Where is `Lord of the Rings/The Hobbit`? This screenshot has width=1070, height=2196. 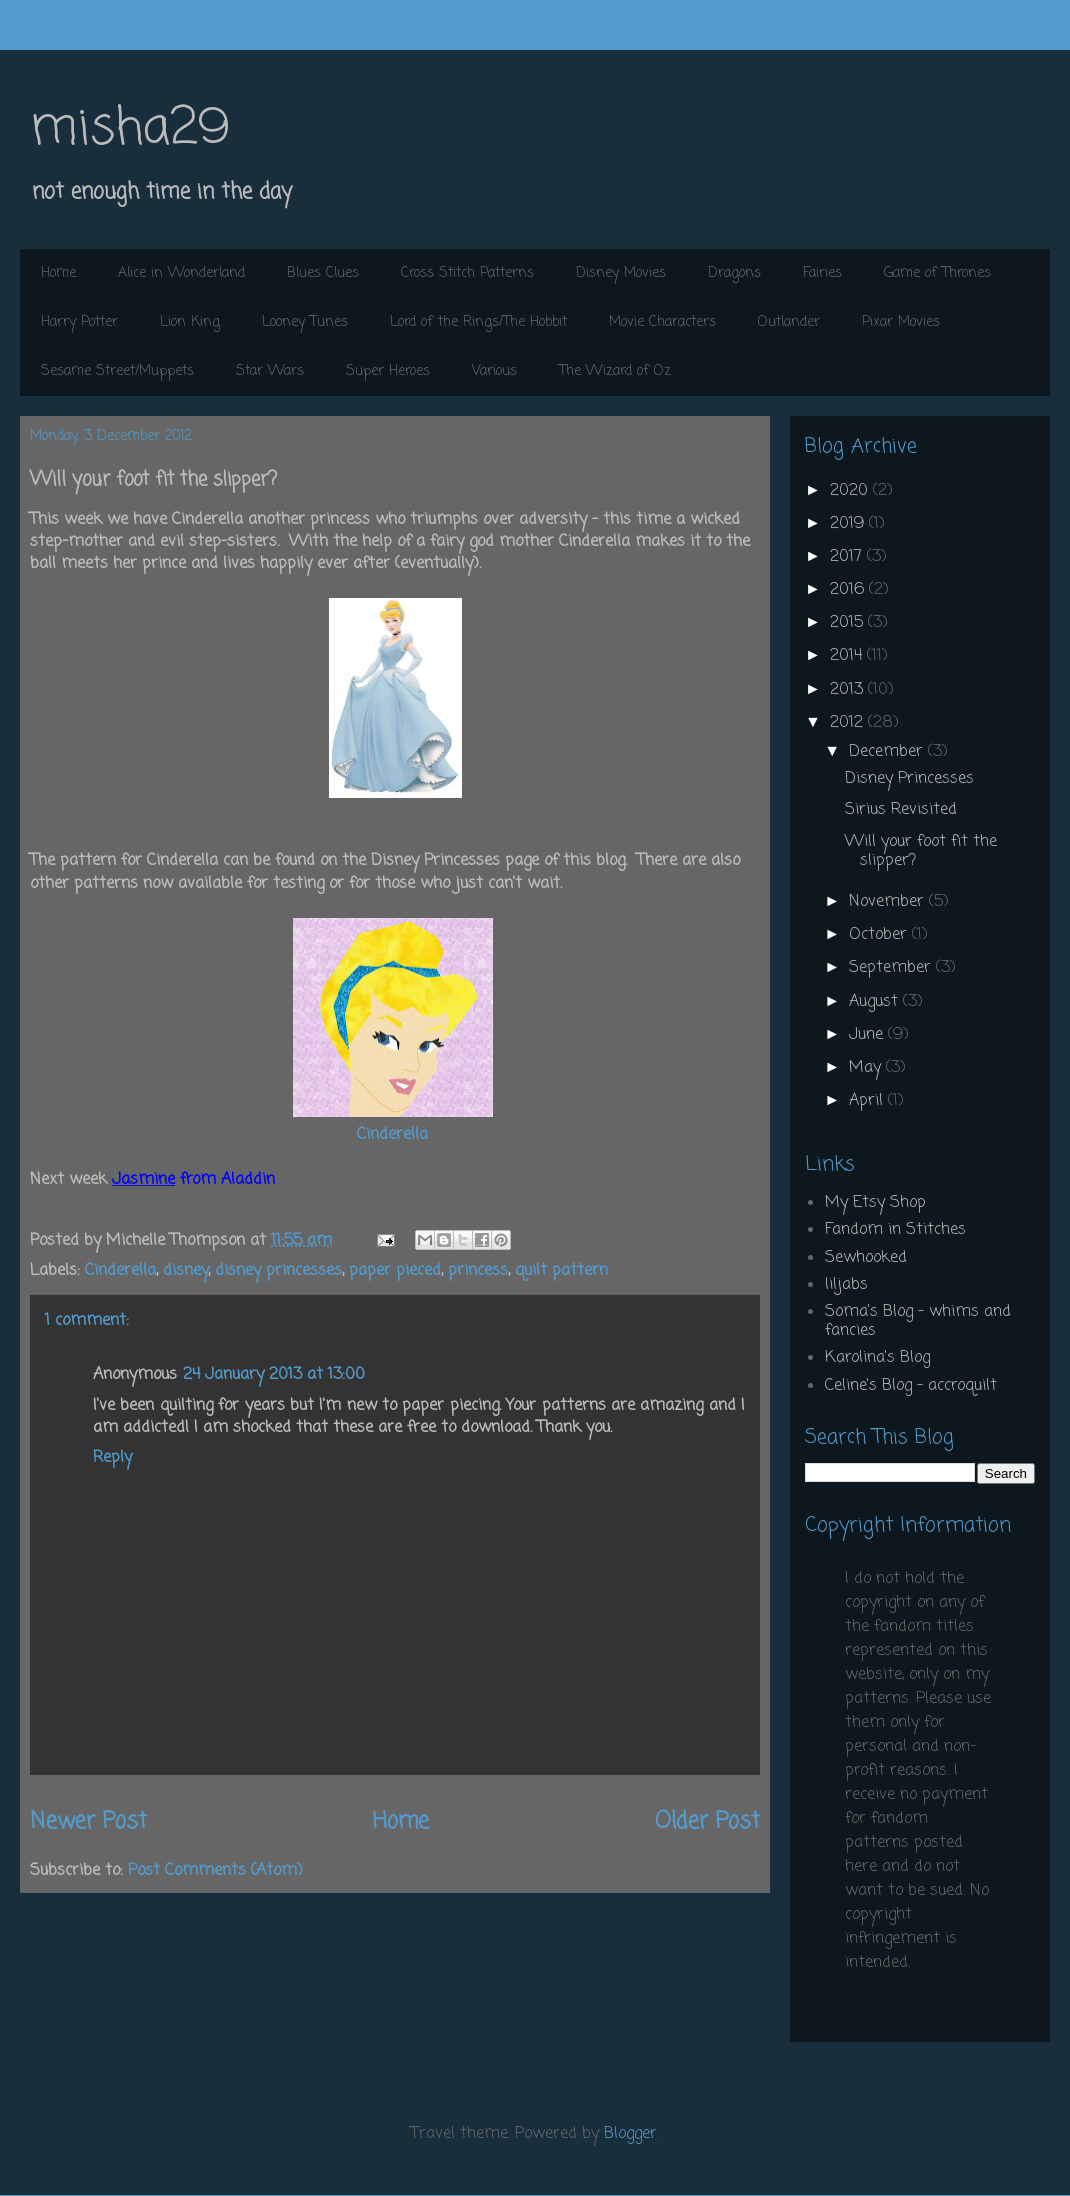
Lord of the Rings/The Hobbit is located at coordinates (478, 322).